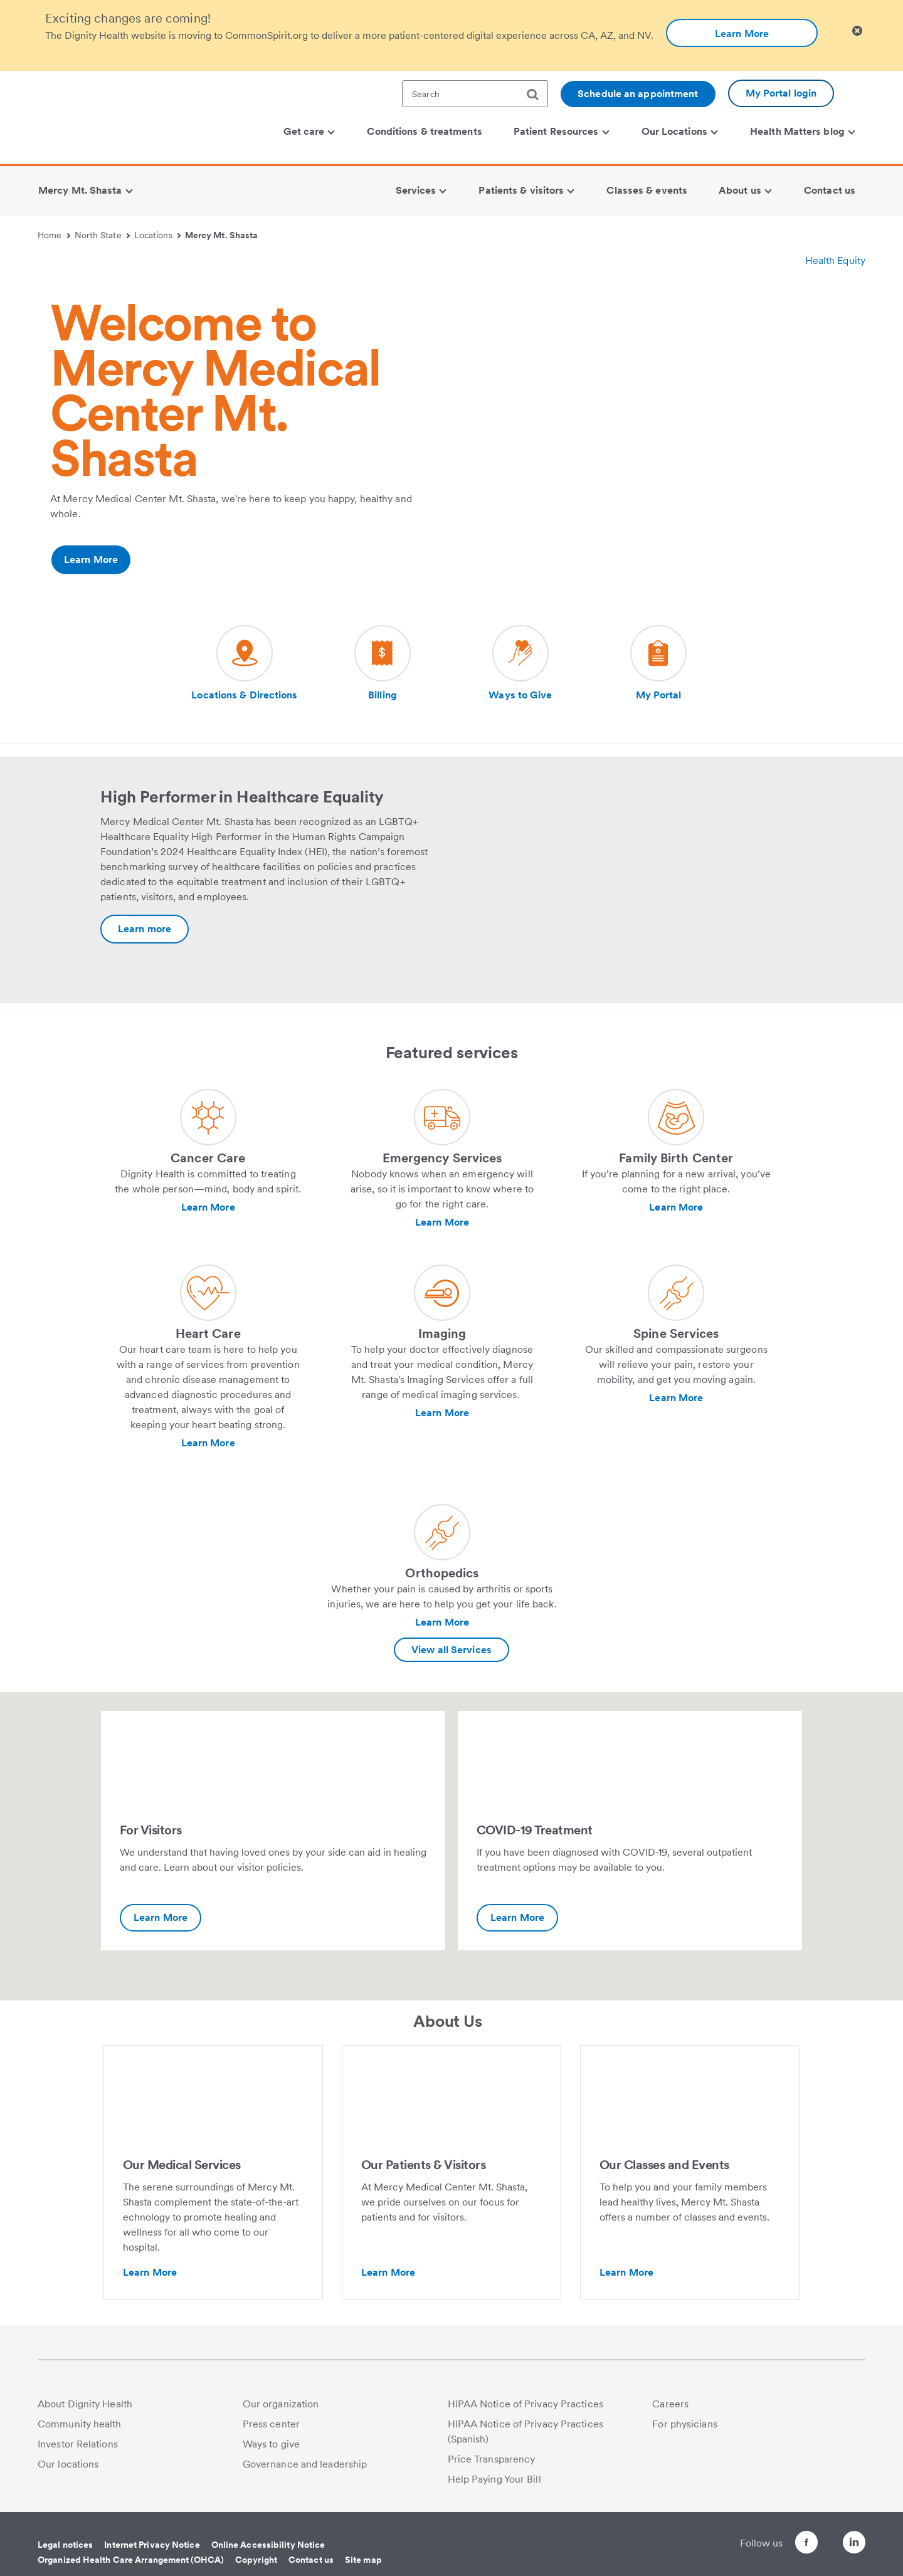 The height and width of the screenshot is (2576, 903). What do you see at coordinates (451, 1650) in the screenshot?
I see `View all Services` at bounding box center [451, 1650].